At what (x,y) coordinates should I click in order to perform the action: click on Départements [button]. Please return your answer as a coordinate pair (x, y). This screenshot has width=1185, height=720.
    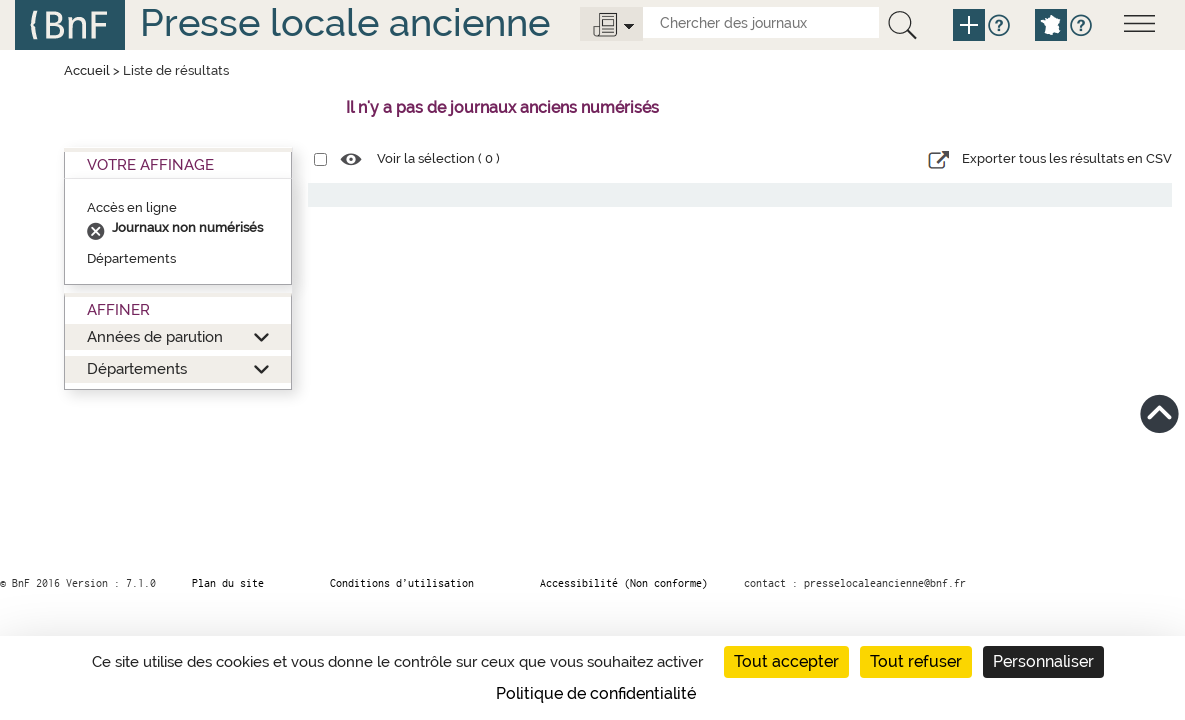
    Looking at the image, I should click on (137, 368).